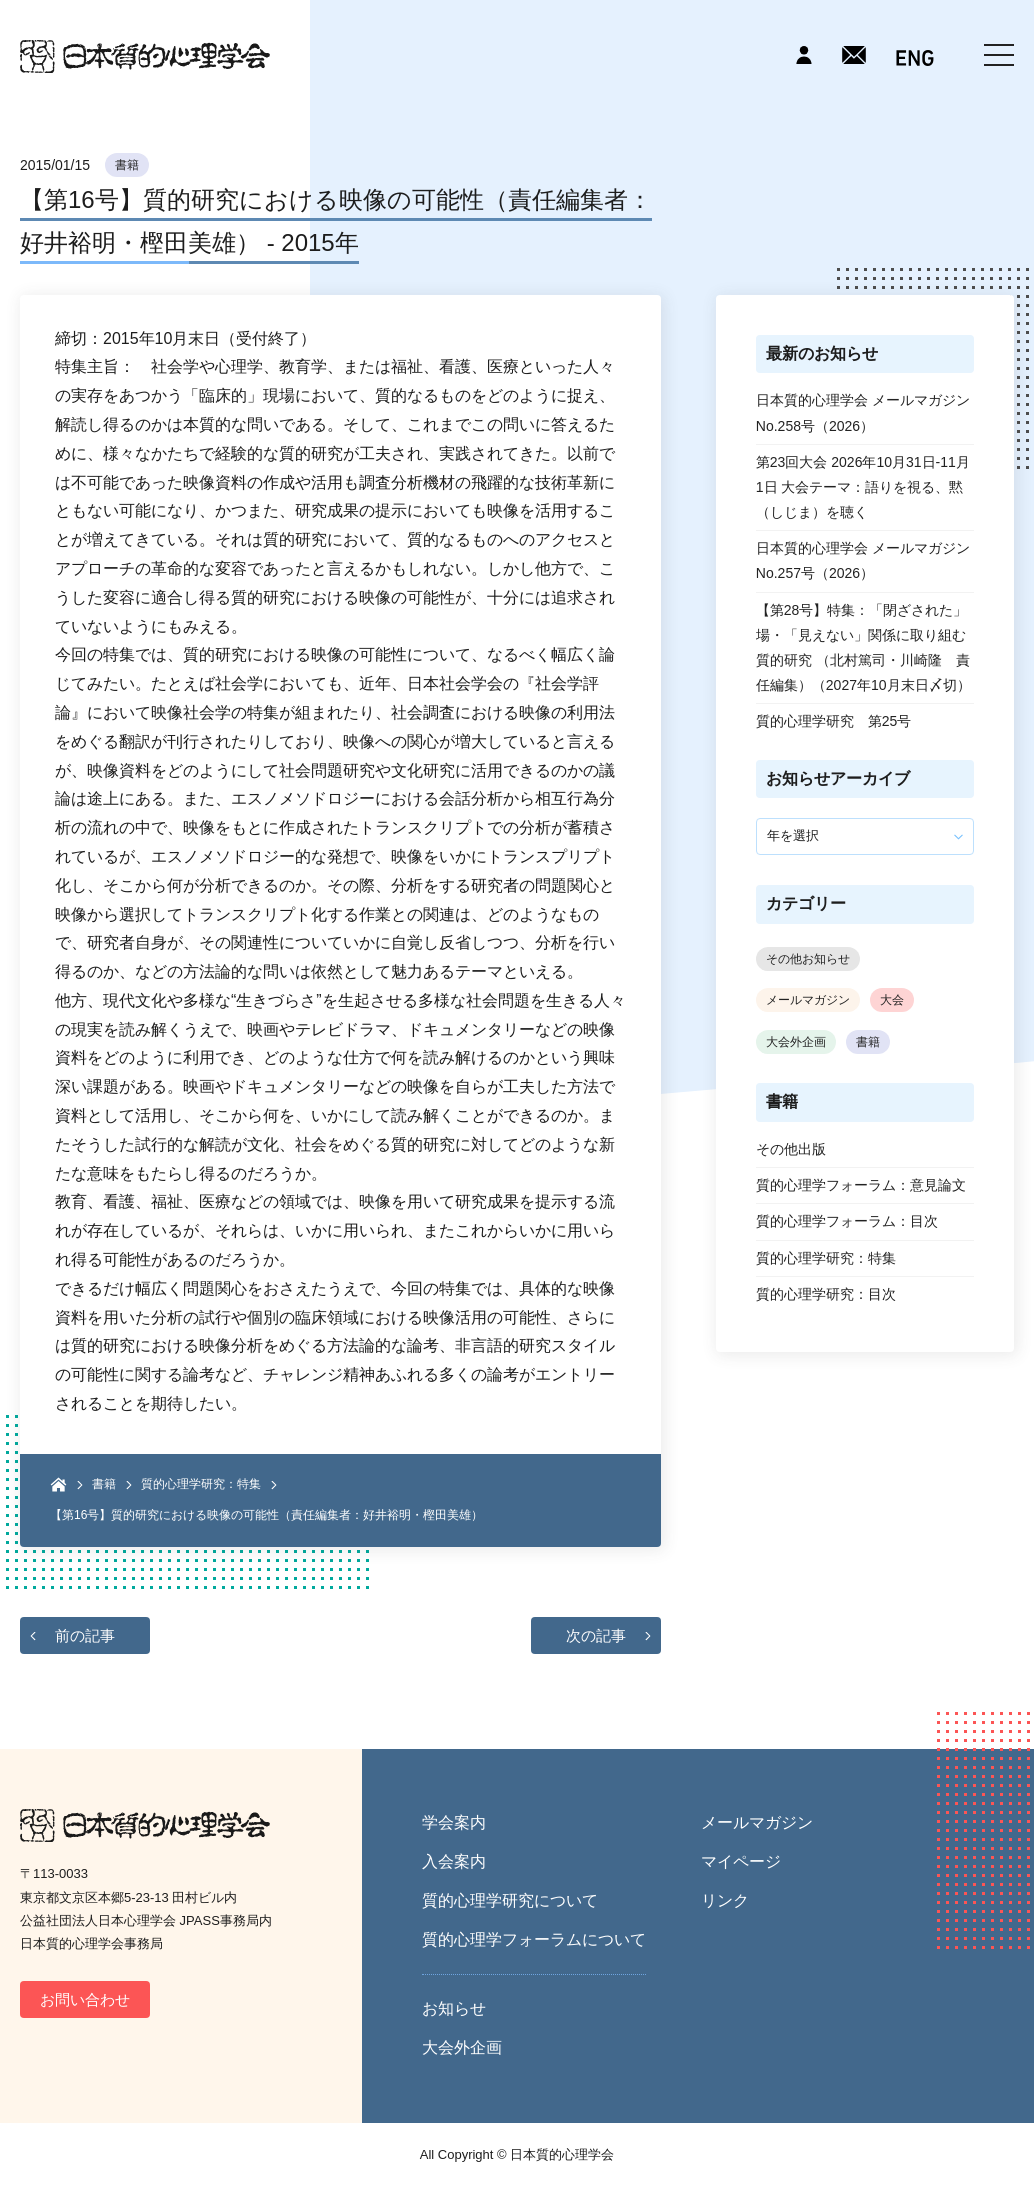 This screenshot has height=2186, width=1034. I want to click on 質的心理学研究について, so click(510, 1900).